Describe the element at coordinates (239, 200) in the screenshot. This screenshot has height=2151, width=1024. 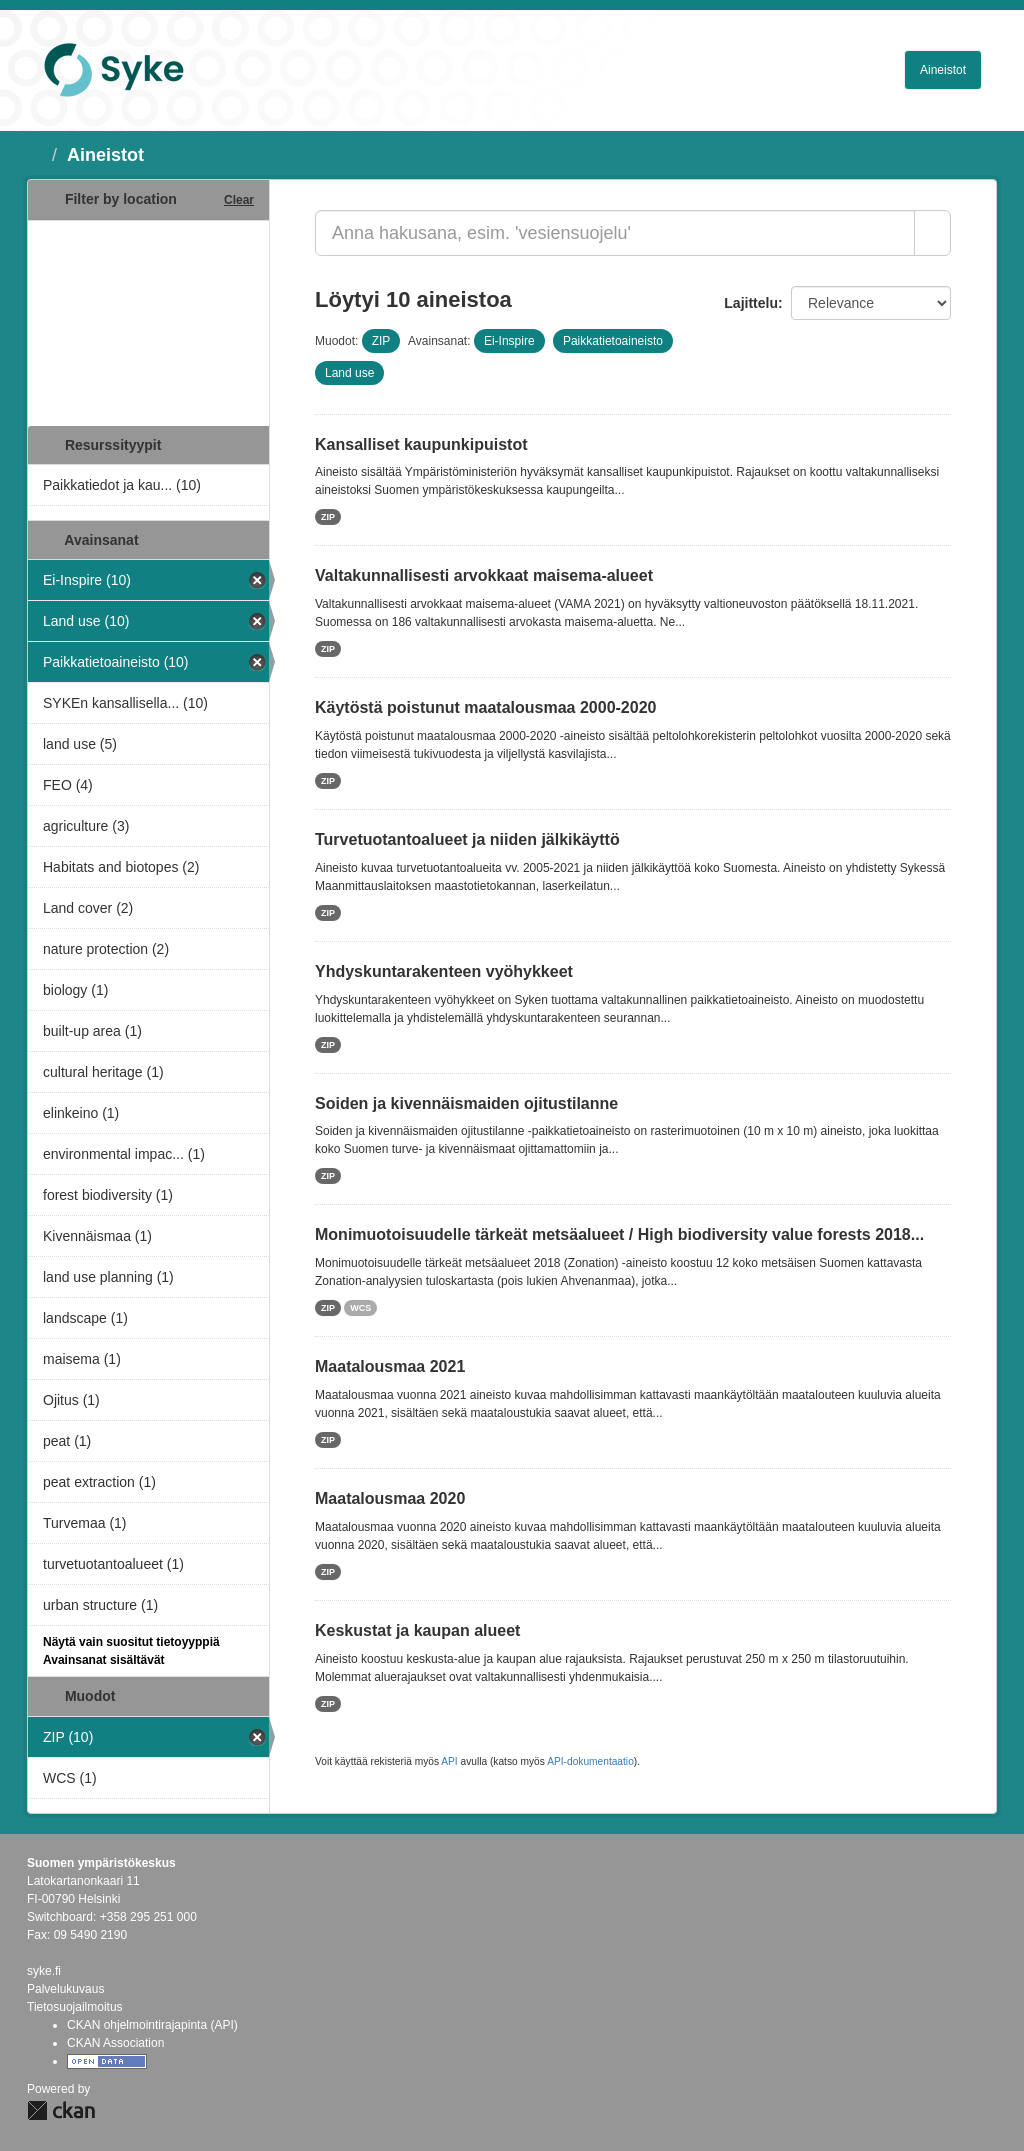
I see `Clear` at that location.